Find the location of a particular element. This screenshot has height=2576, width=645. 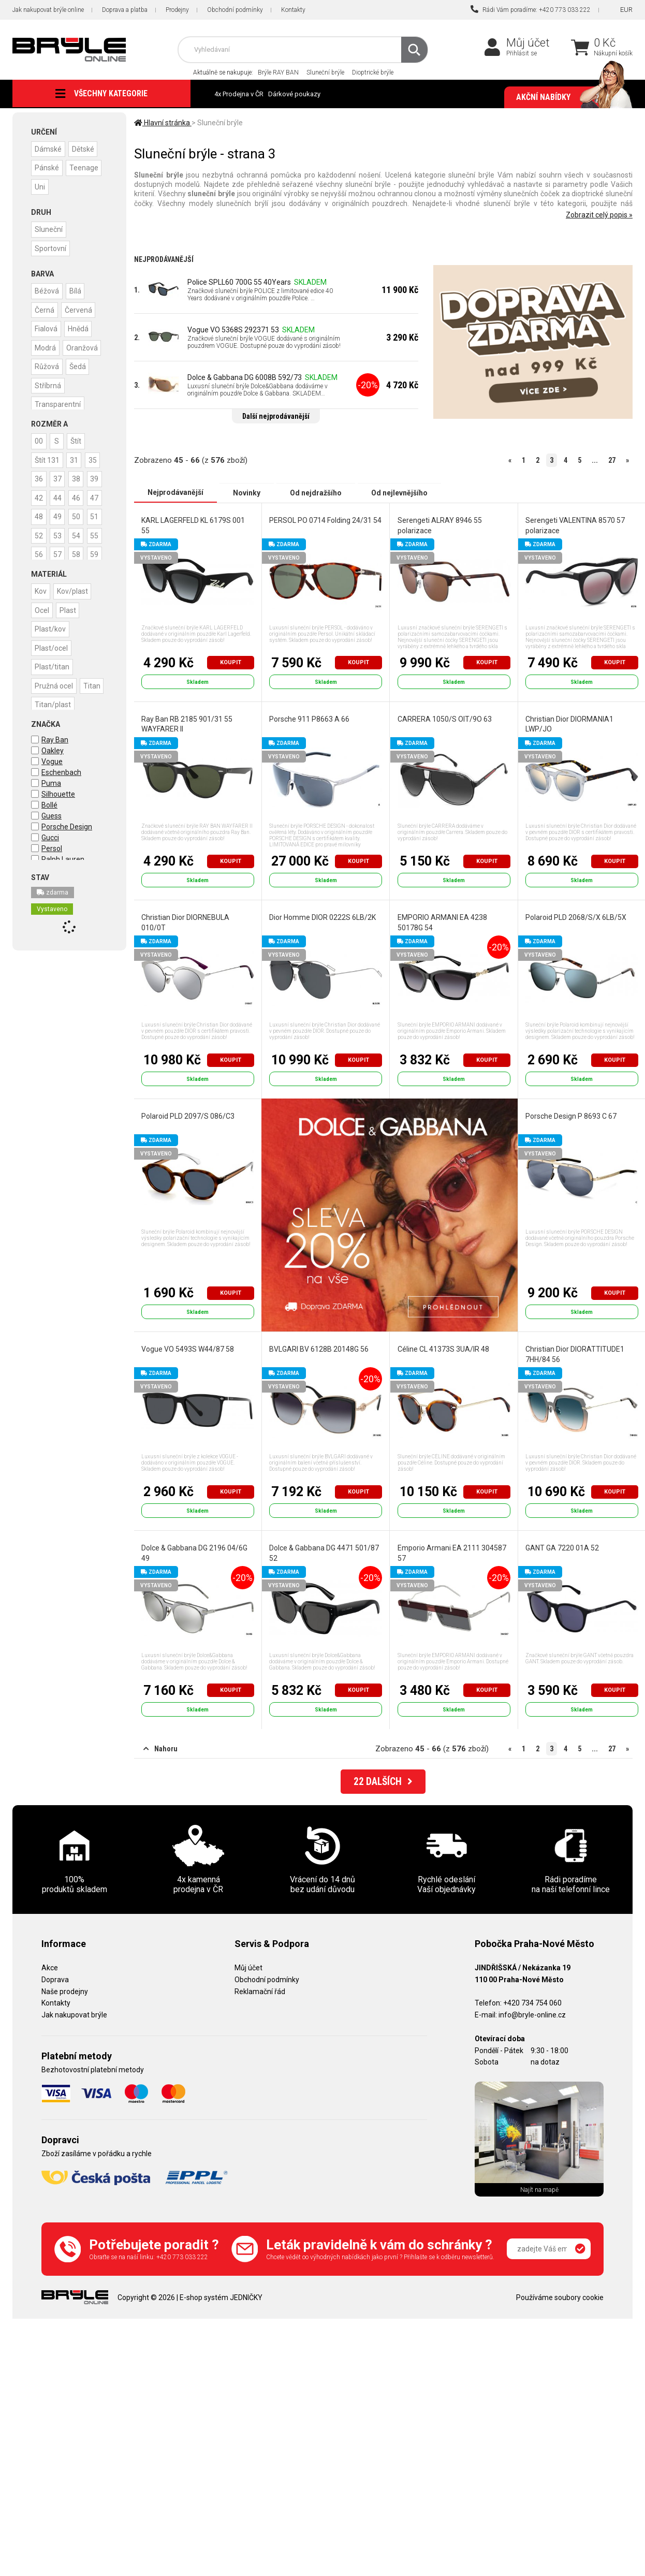

38 is located at coordinates (39, 495).